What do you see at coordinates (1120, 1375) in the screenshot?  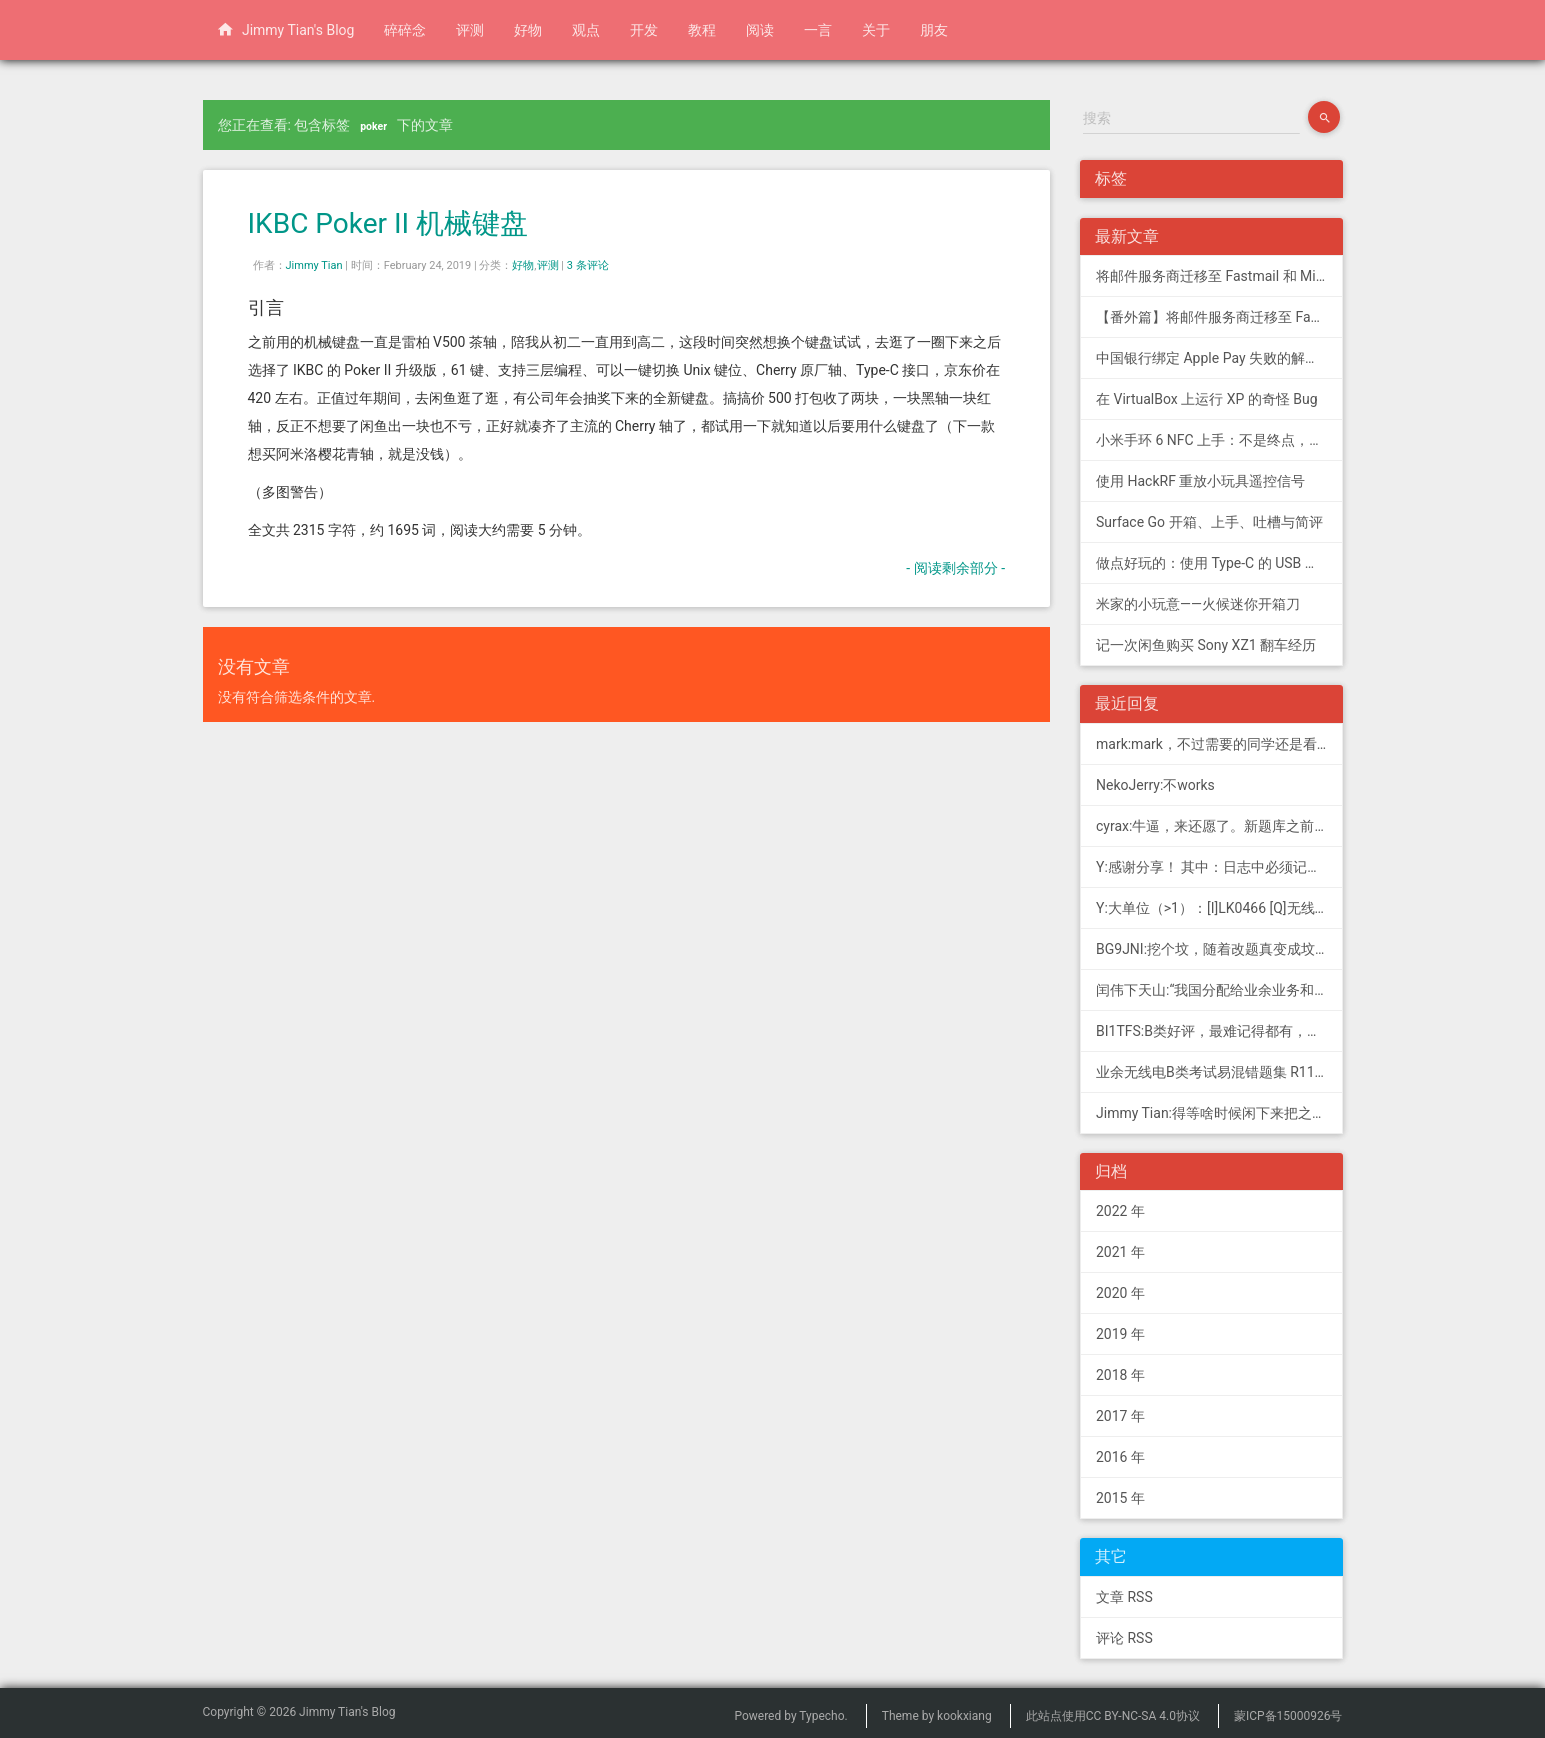 I see `2018 年` at bounding box center [1120, 1375].